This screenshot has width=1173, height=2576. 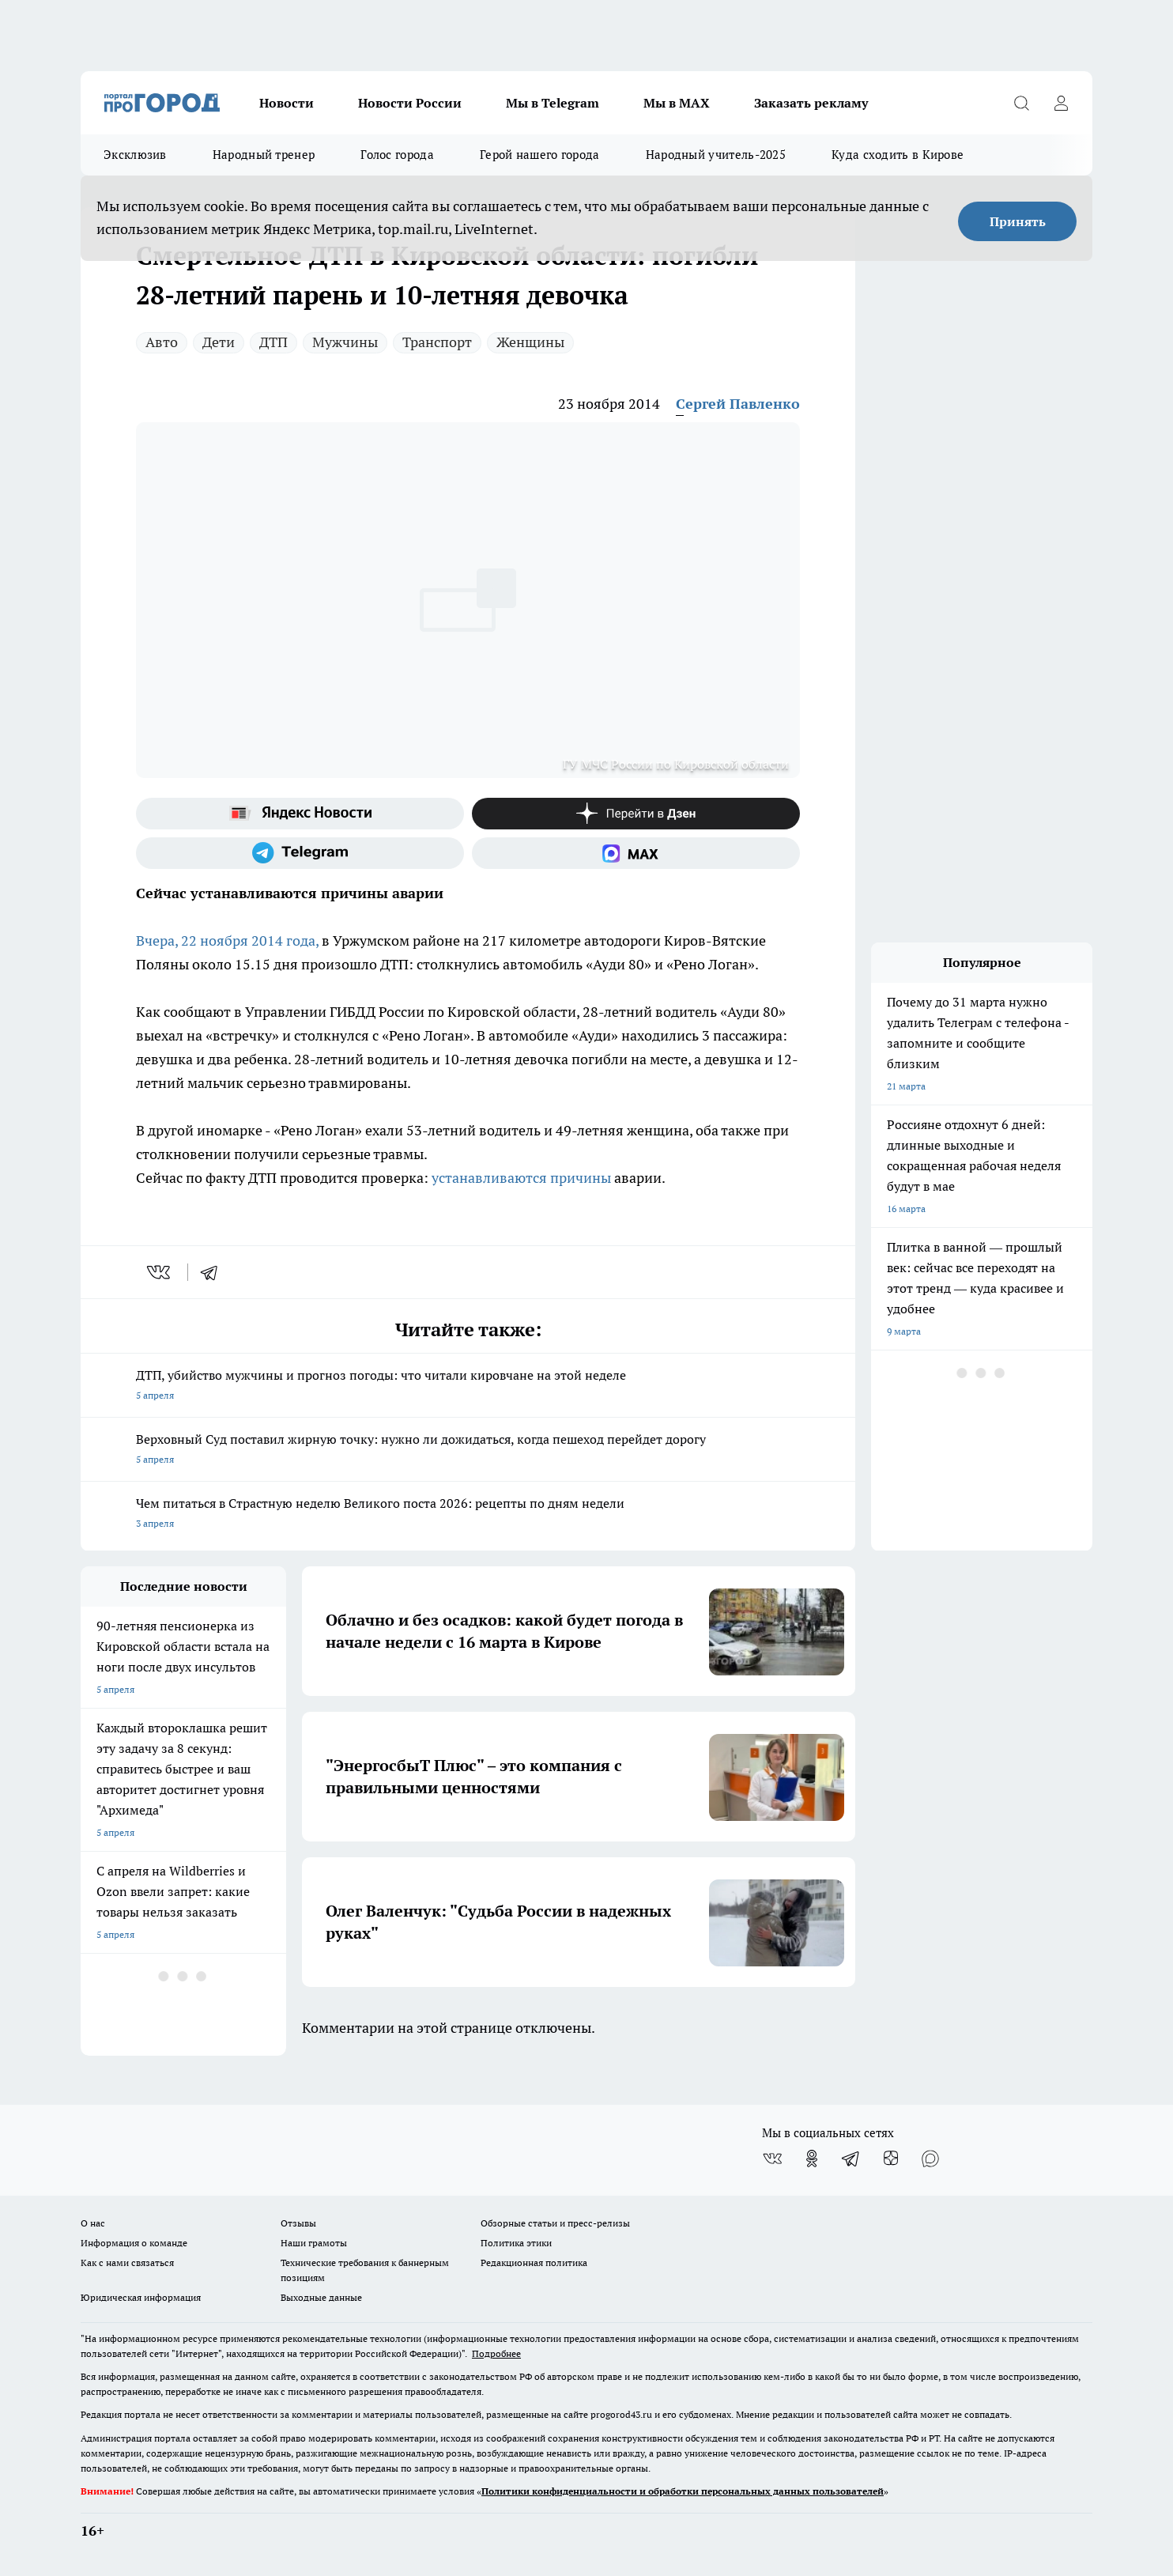 What do you see at coordinates (286, 103) in the screenshot?
I see `Новости` at bounding box center [286, 103].